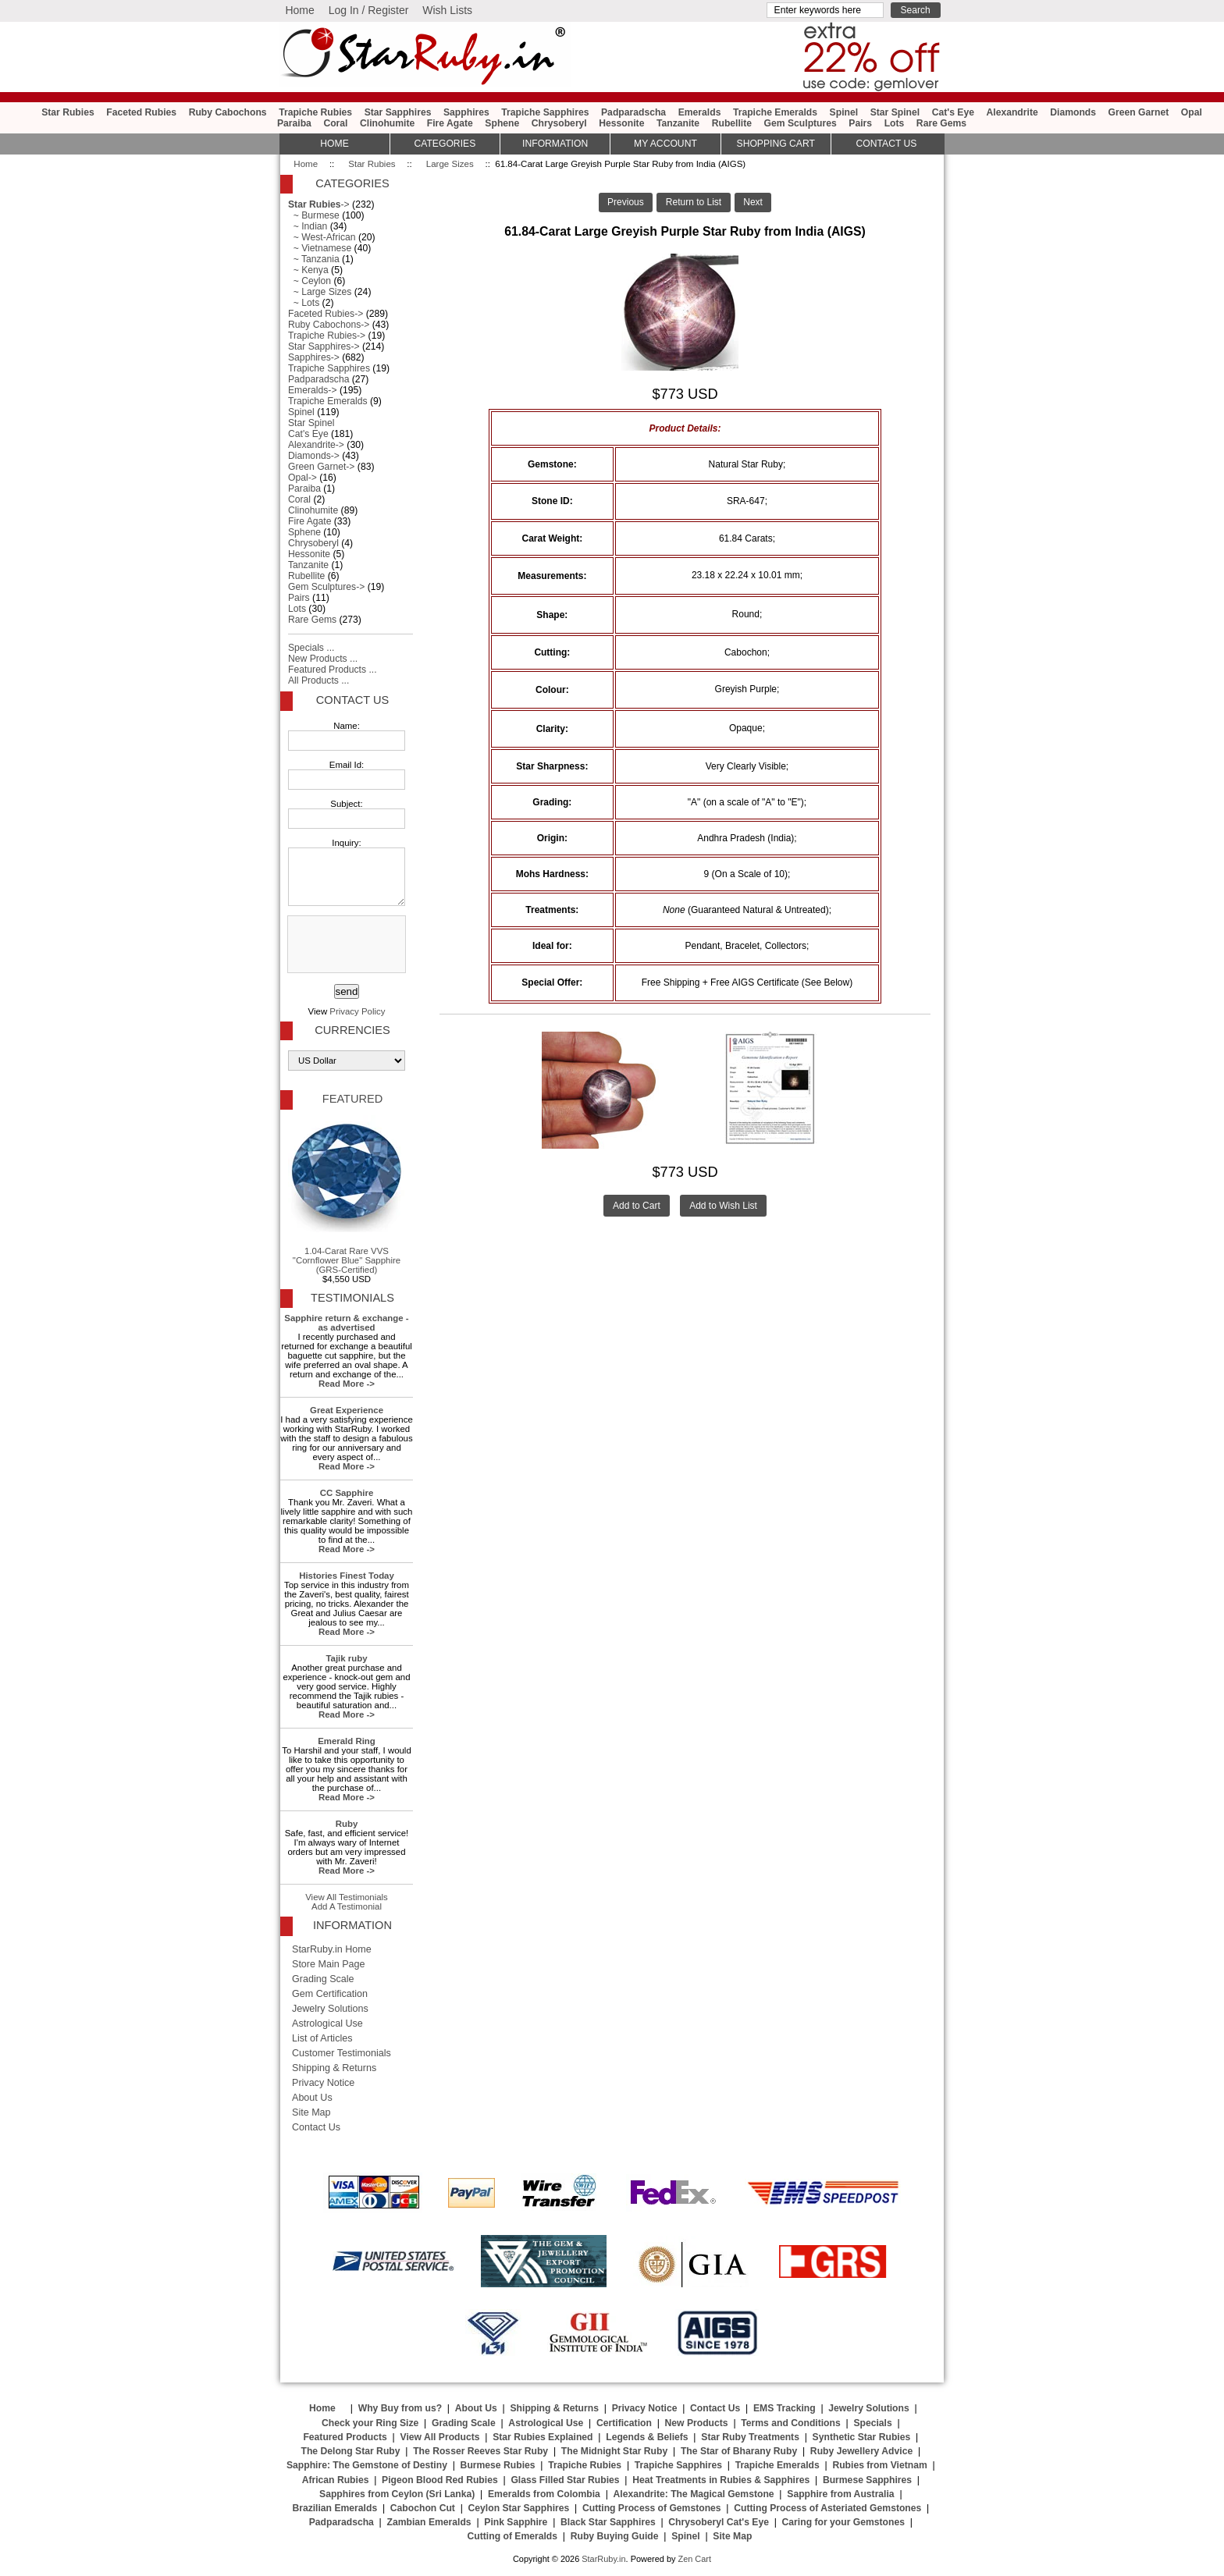 This screenshot has height=2576, width=1224. Describe the element at coordinates (545, 112) in the screenshot. I see `Trapiche Sapphires` at that location.